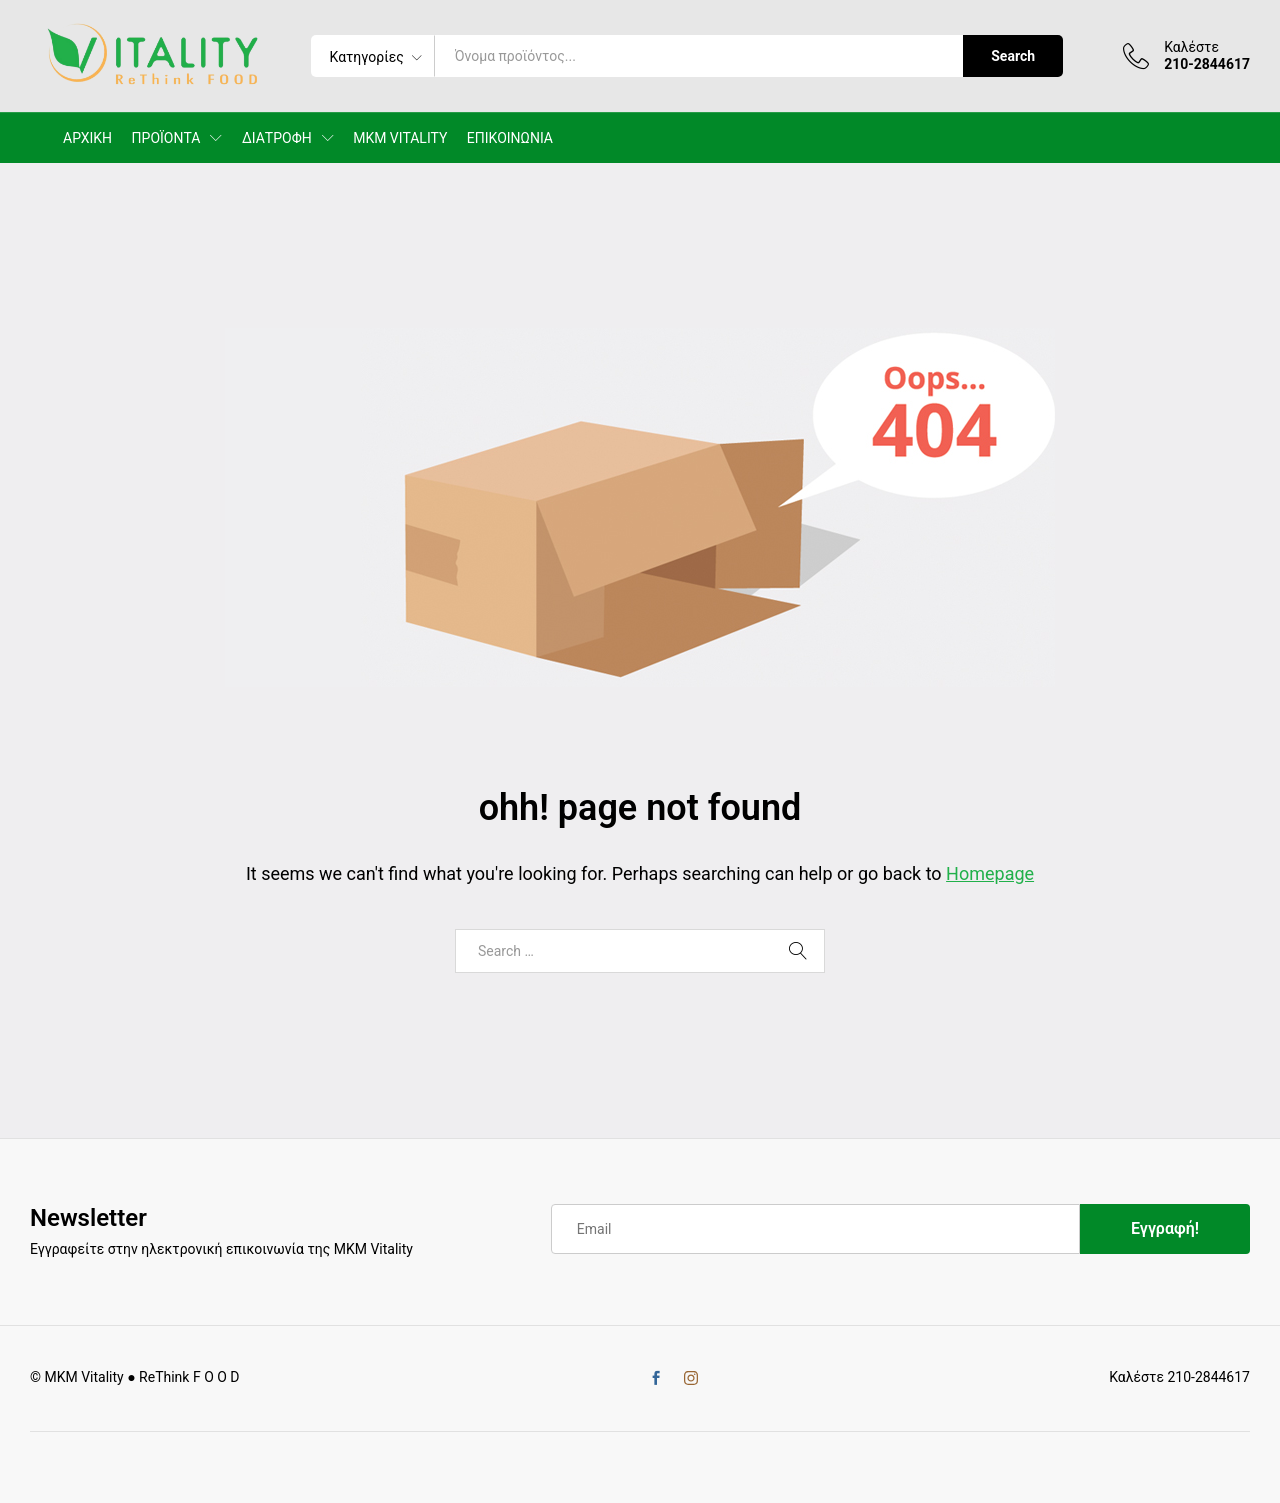 The height and width of the screenshot is (1503, 1280). What do you see at coordinates (400, 138) in the screenshot?
I see `MKM VITALITY` at bounding box center [400, 138].